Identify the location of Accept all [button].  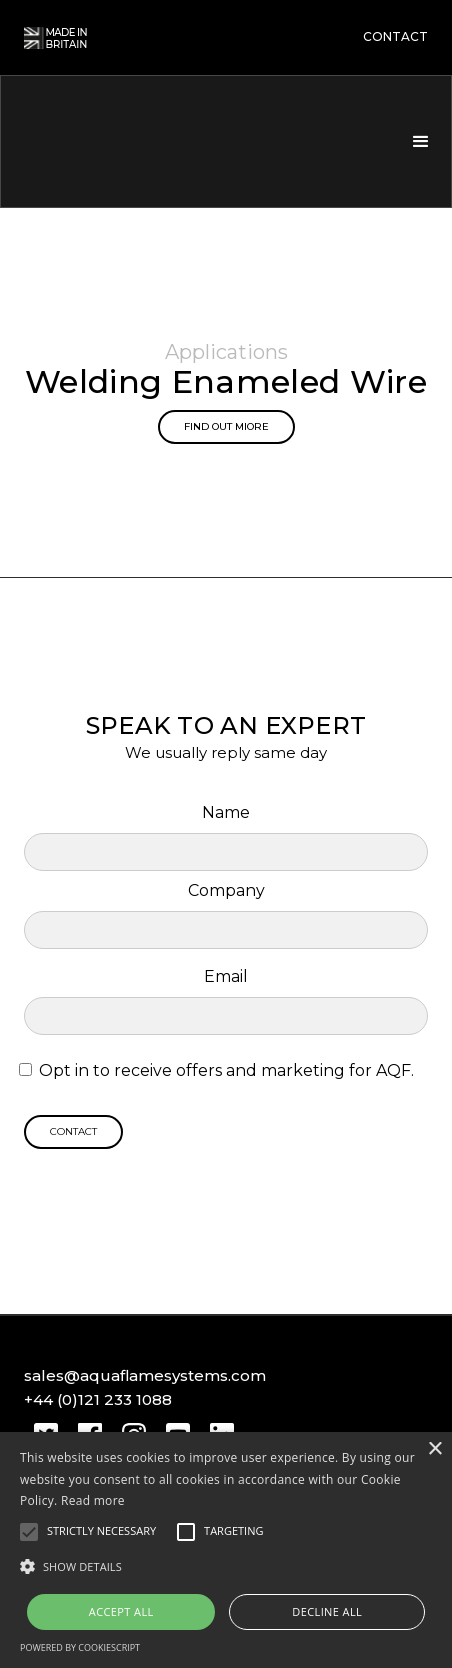
(121, 1611).